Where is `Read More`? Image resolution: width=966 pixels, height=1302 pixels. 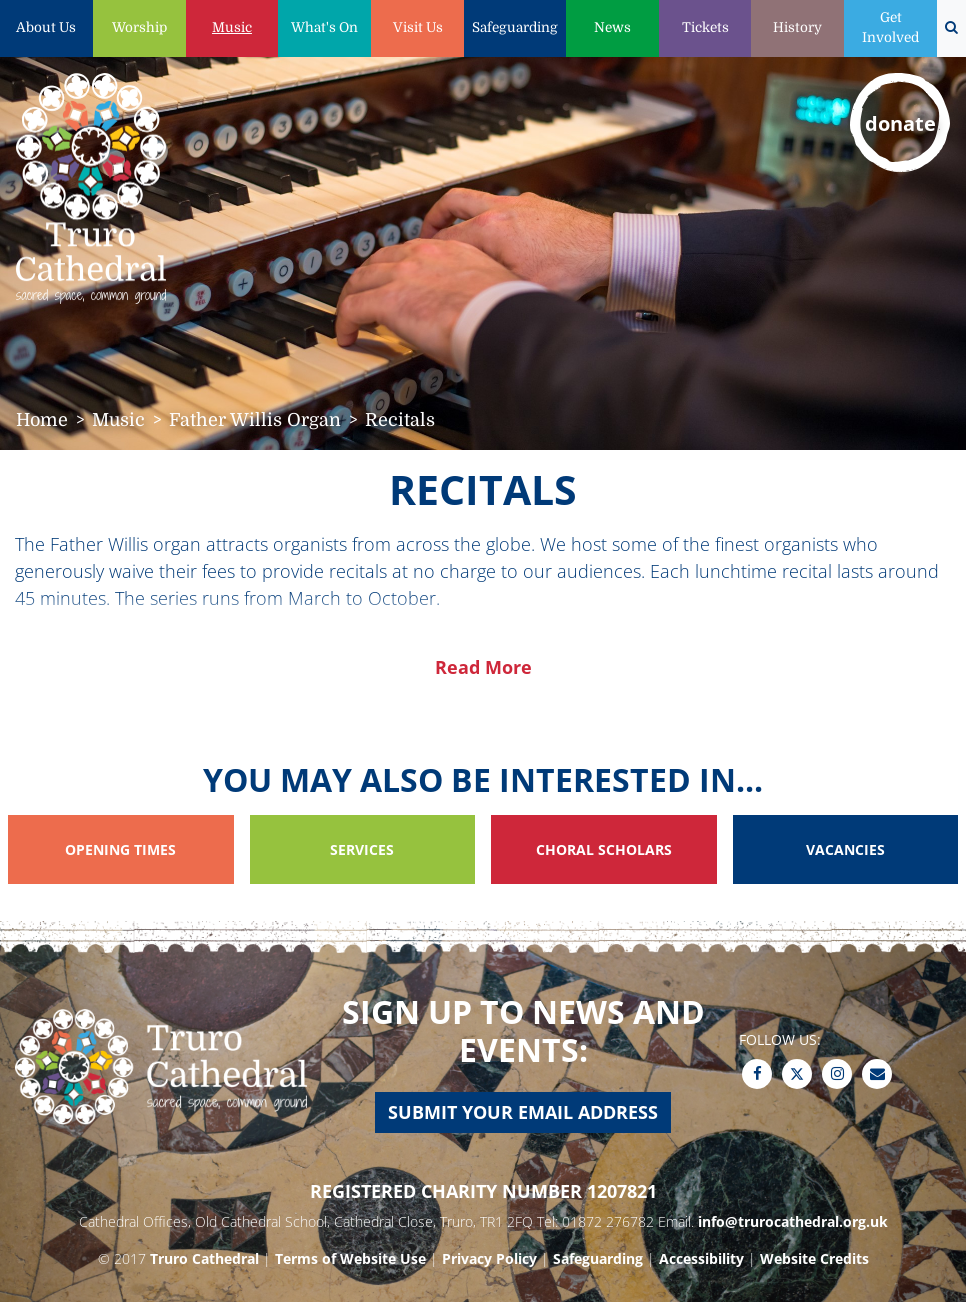
Read More is located at coordinates (483, 667).